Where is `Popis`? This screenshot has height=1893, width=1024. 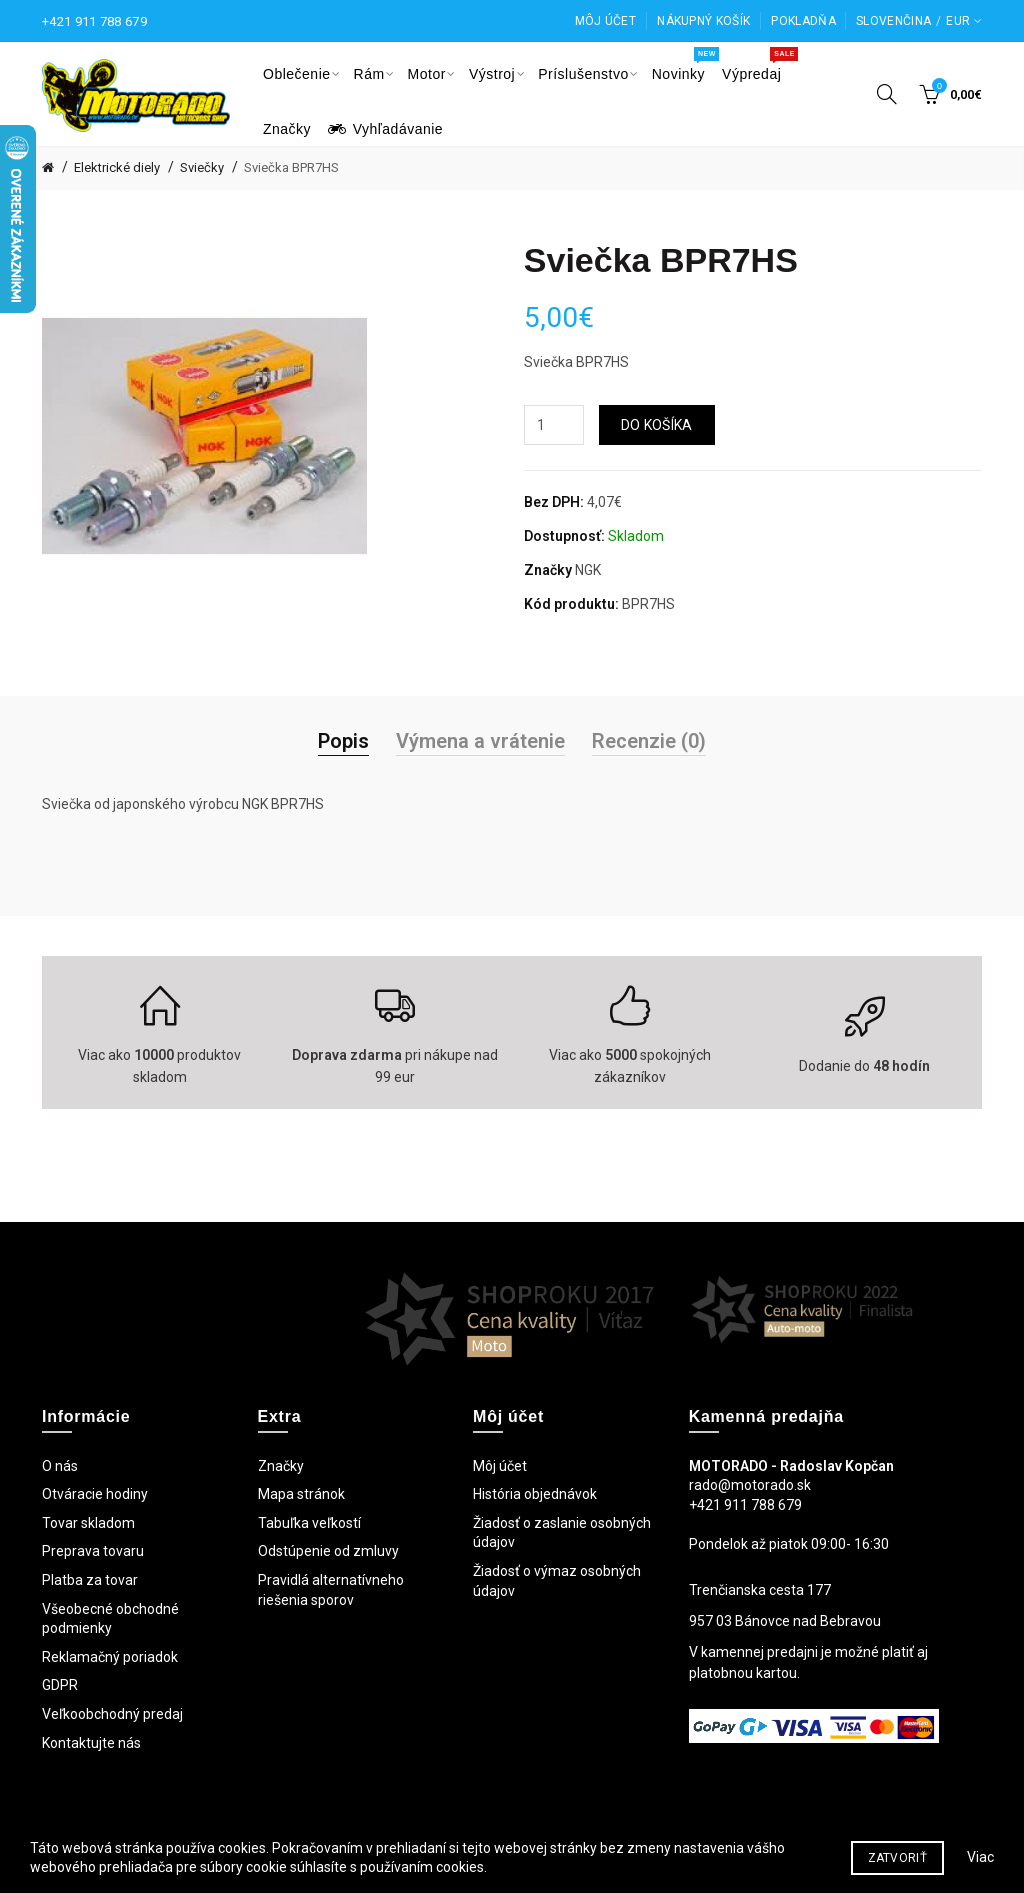
Popis is located at coordinates (343, 741).